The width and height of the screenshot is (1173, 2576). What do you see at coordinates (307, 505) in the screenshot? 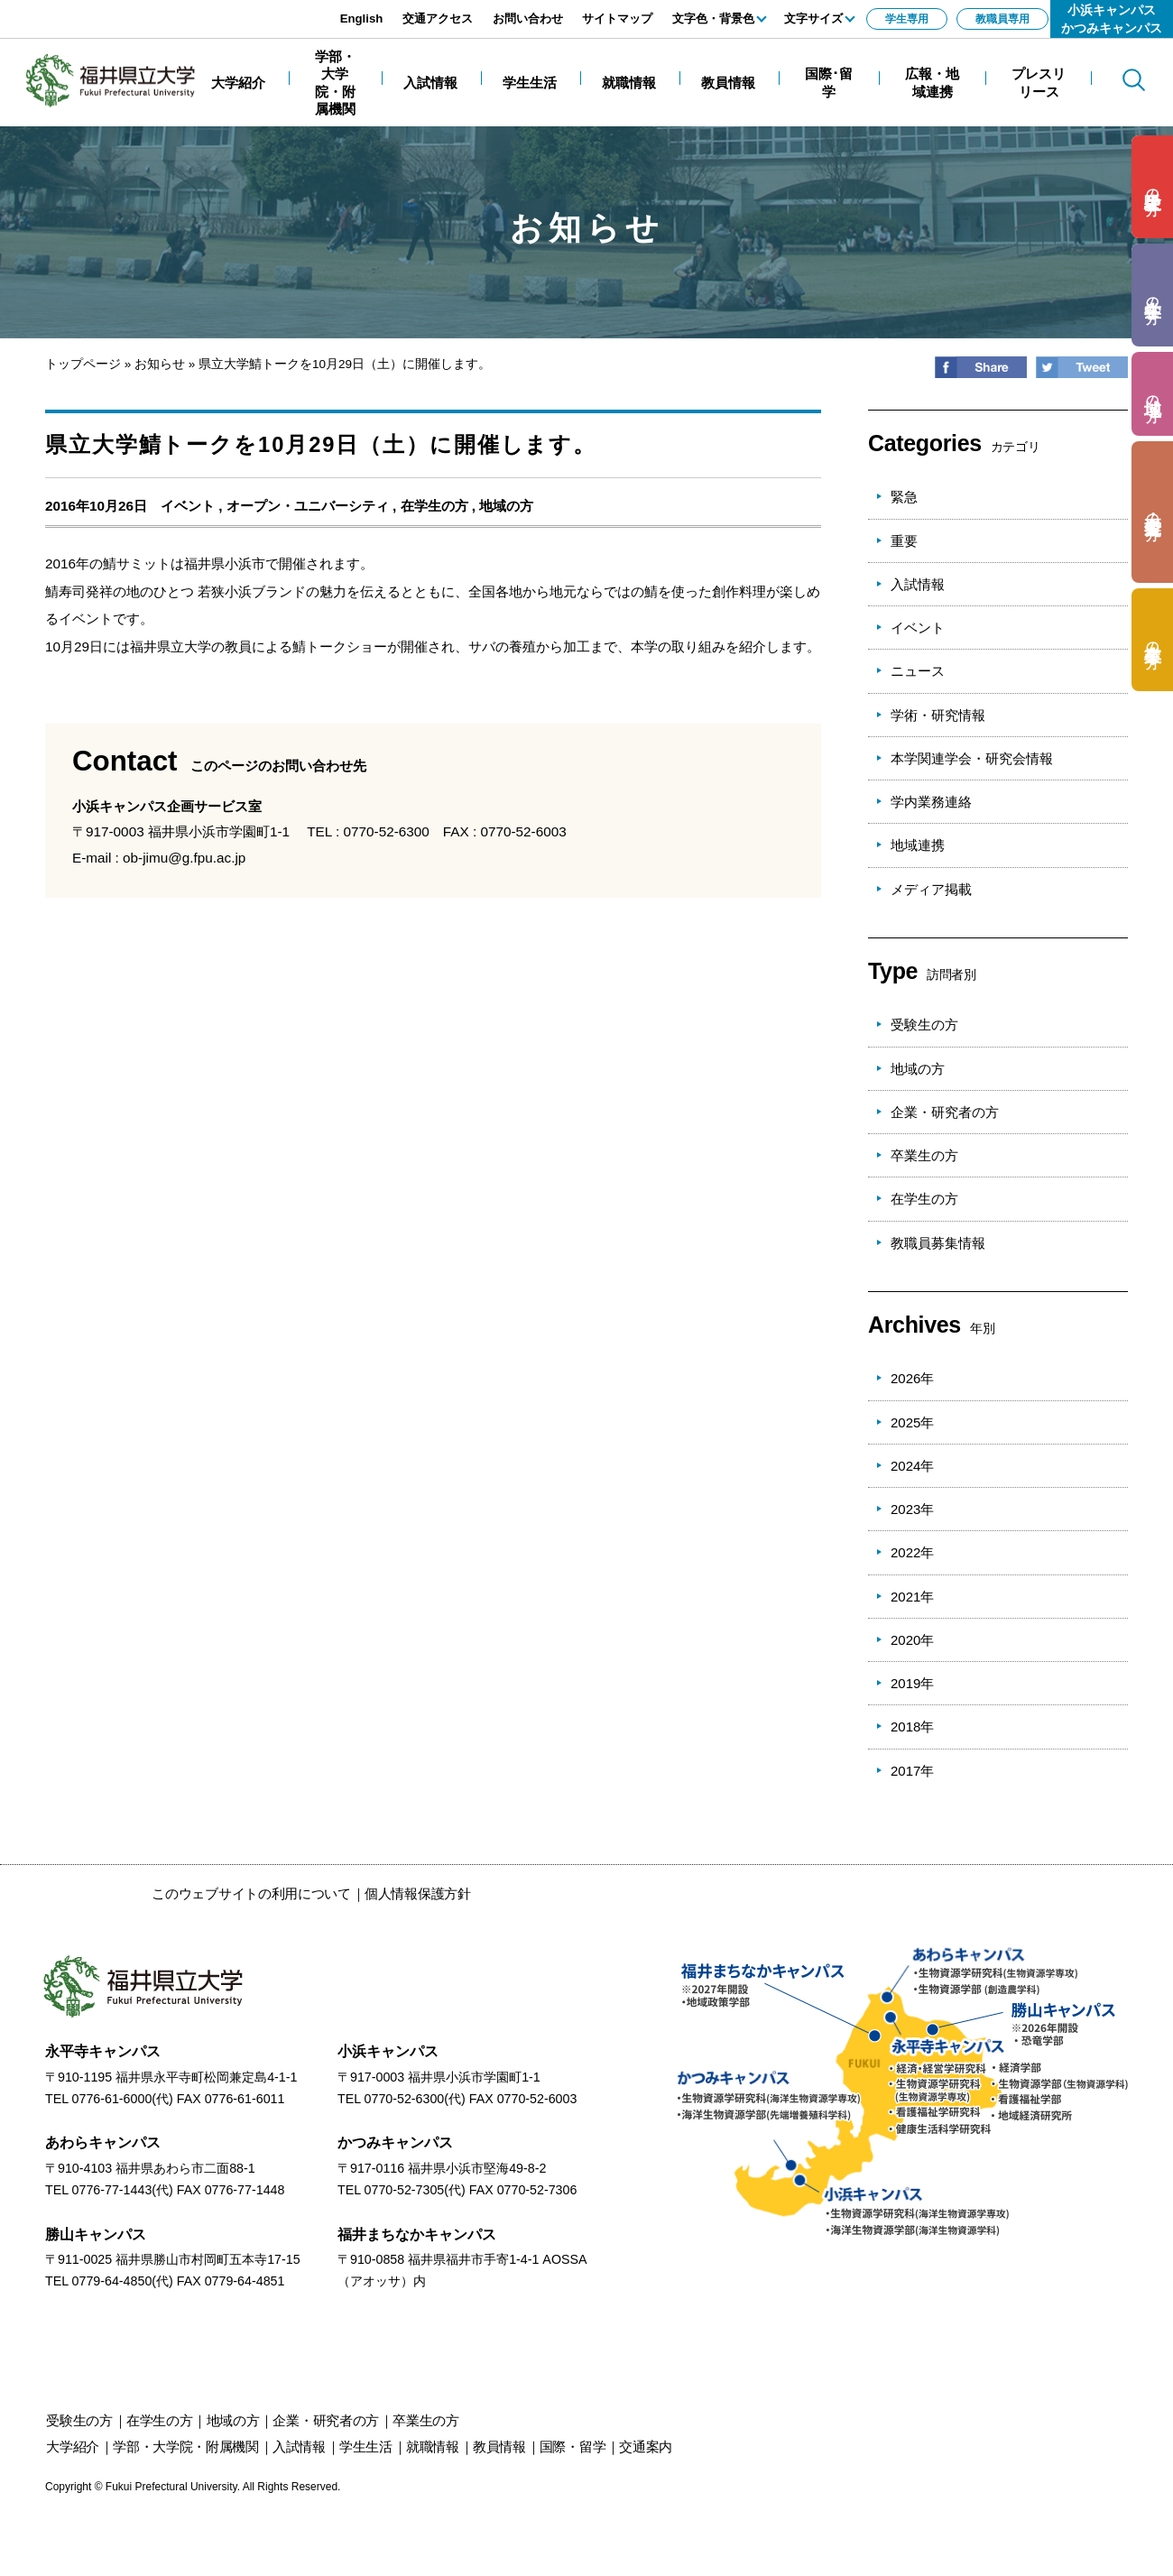
I see `オープン・ユニバーシティ` at bounding box center [307, 505].